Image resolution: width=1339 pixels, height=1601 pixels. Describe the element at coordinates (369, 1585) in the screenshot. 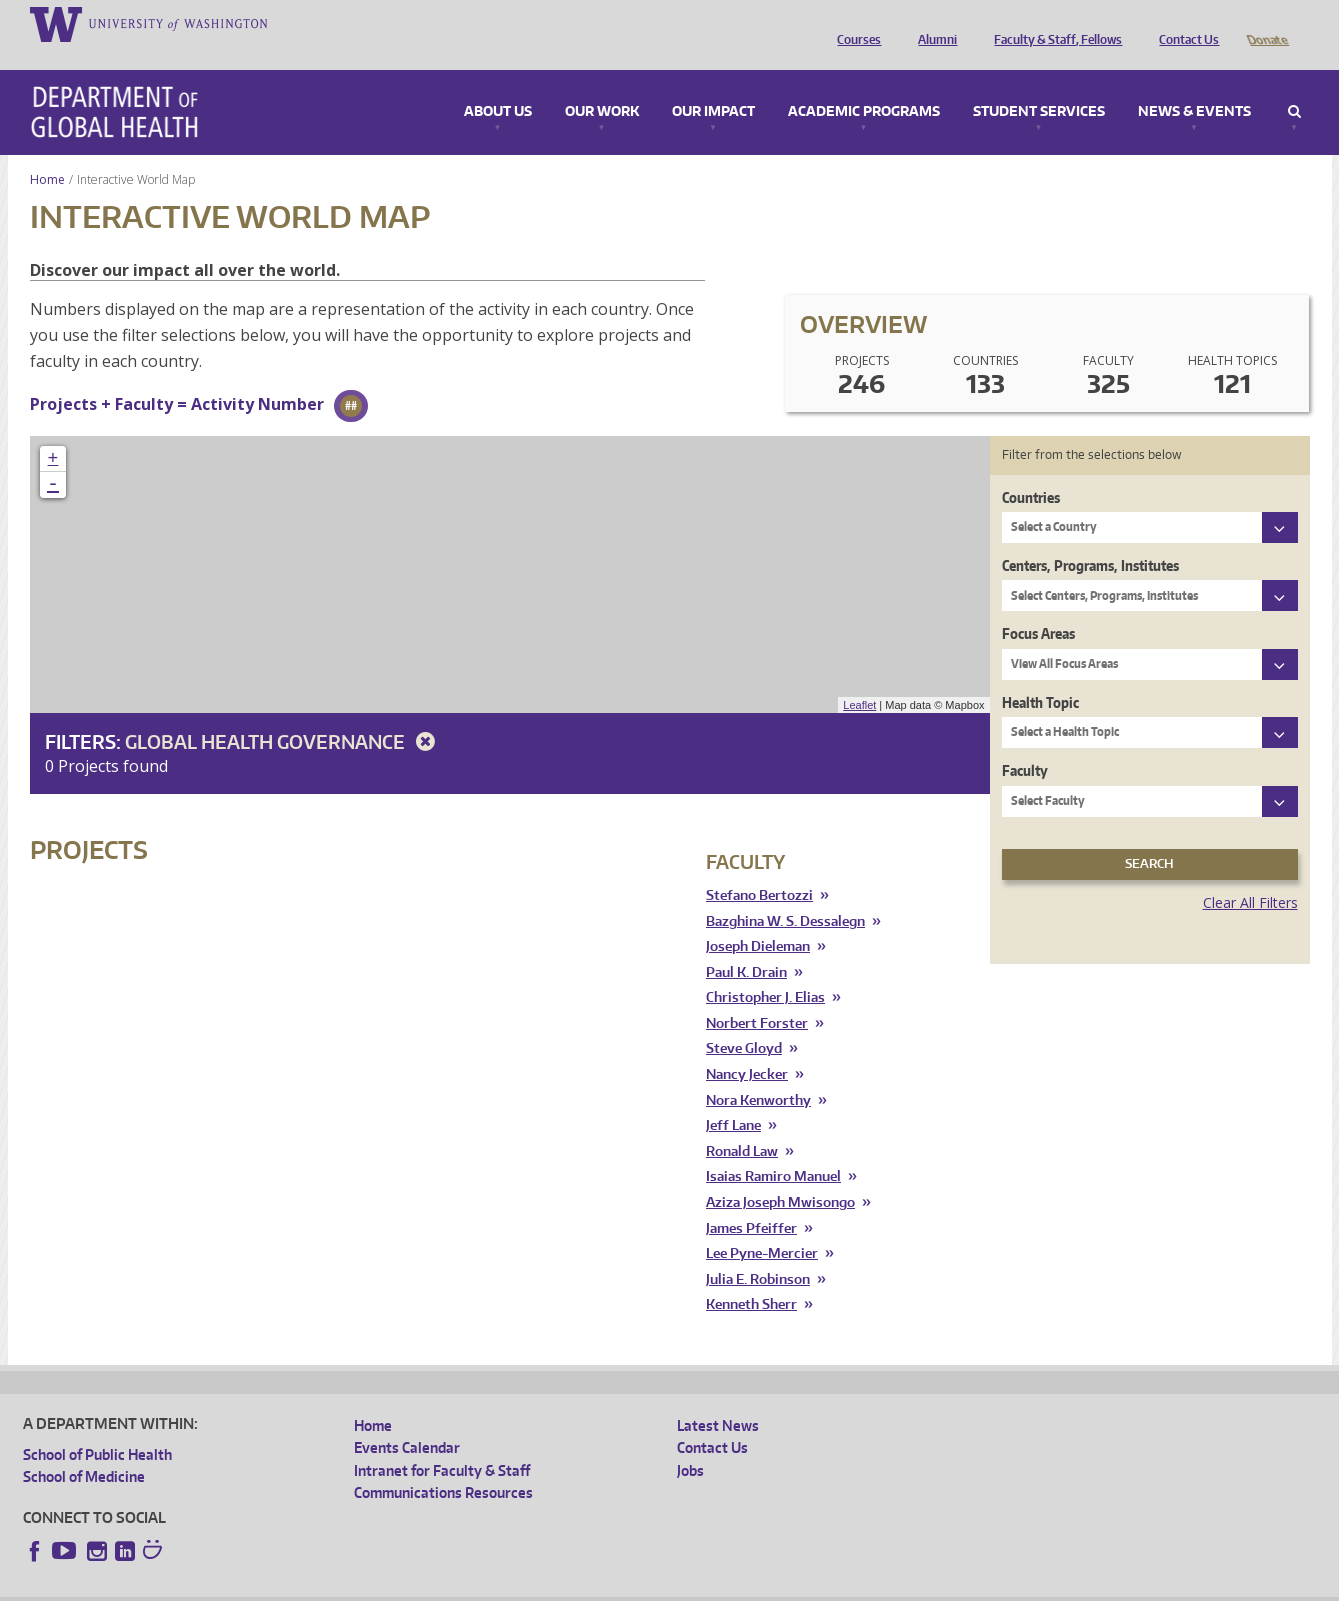

I see `UW Terms` at that location.